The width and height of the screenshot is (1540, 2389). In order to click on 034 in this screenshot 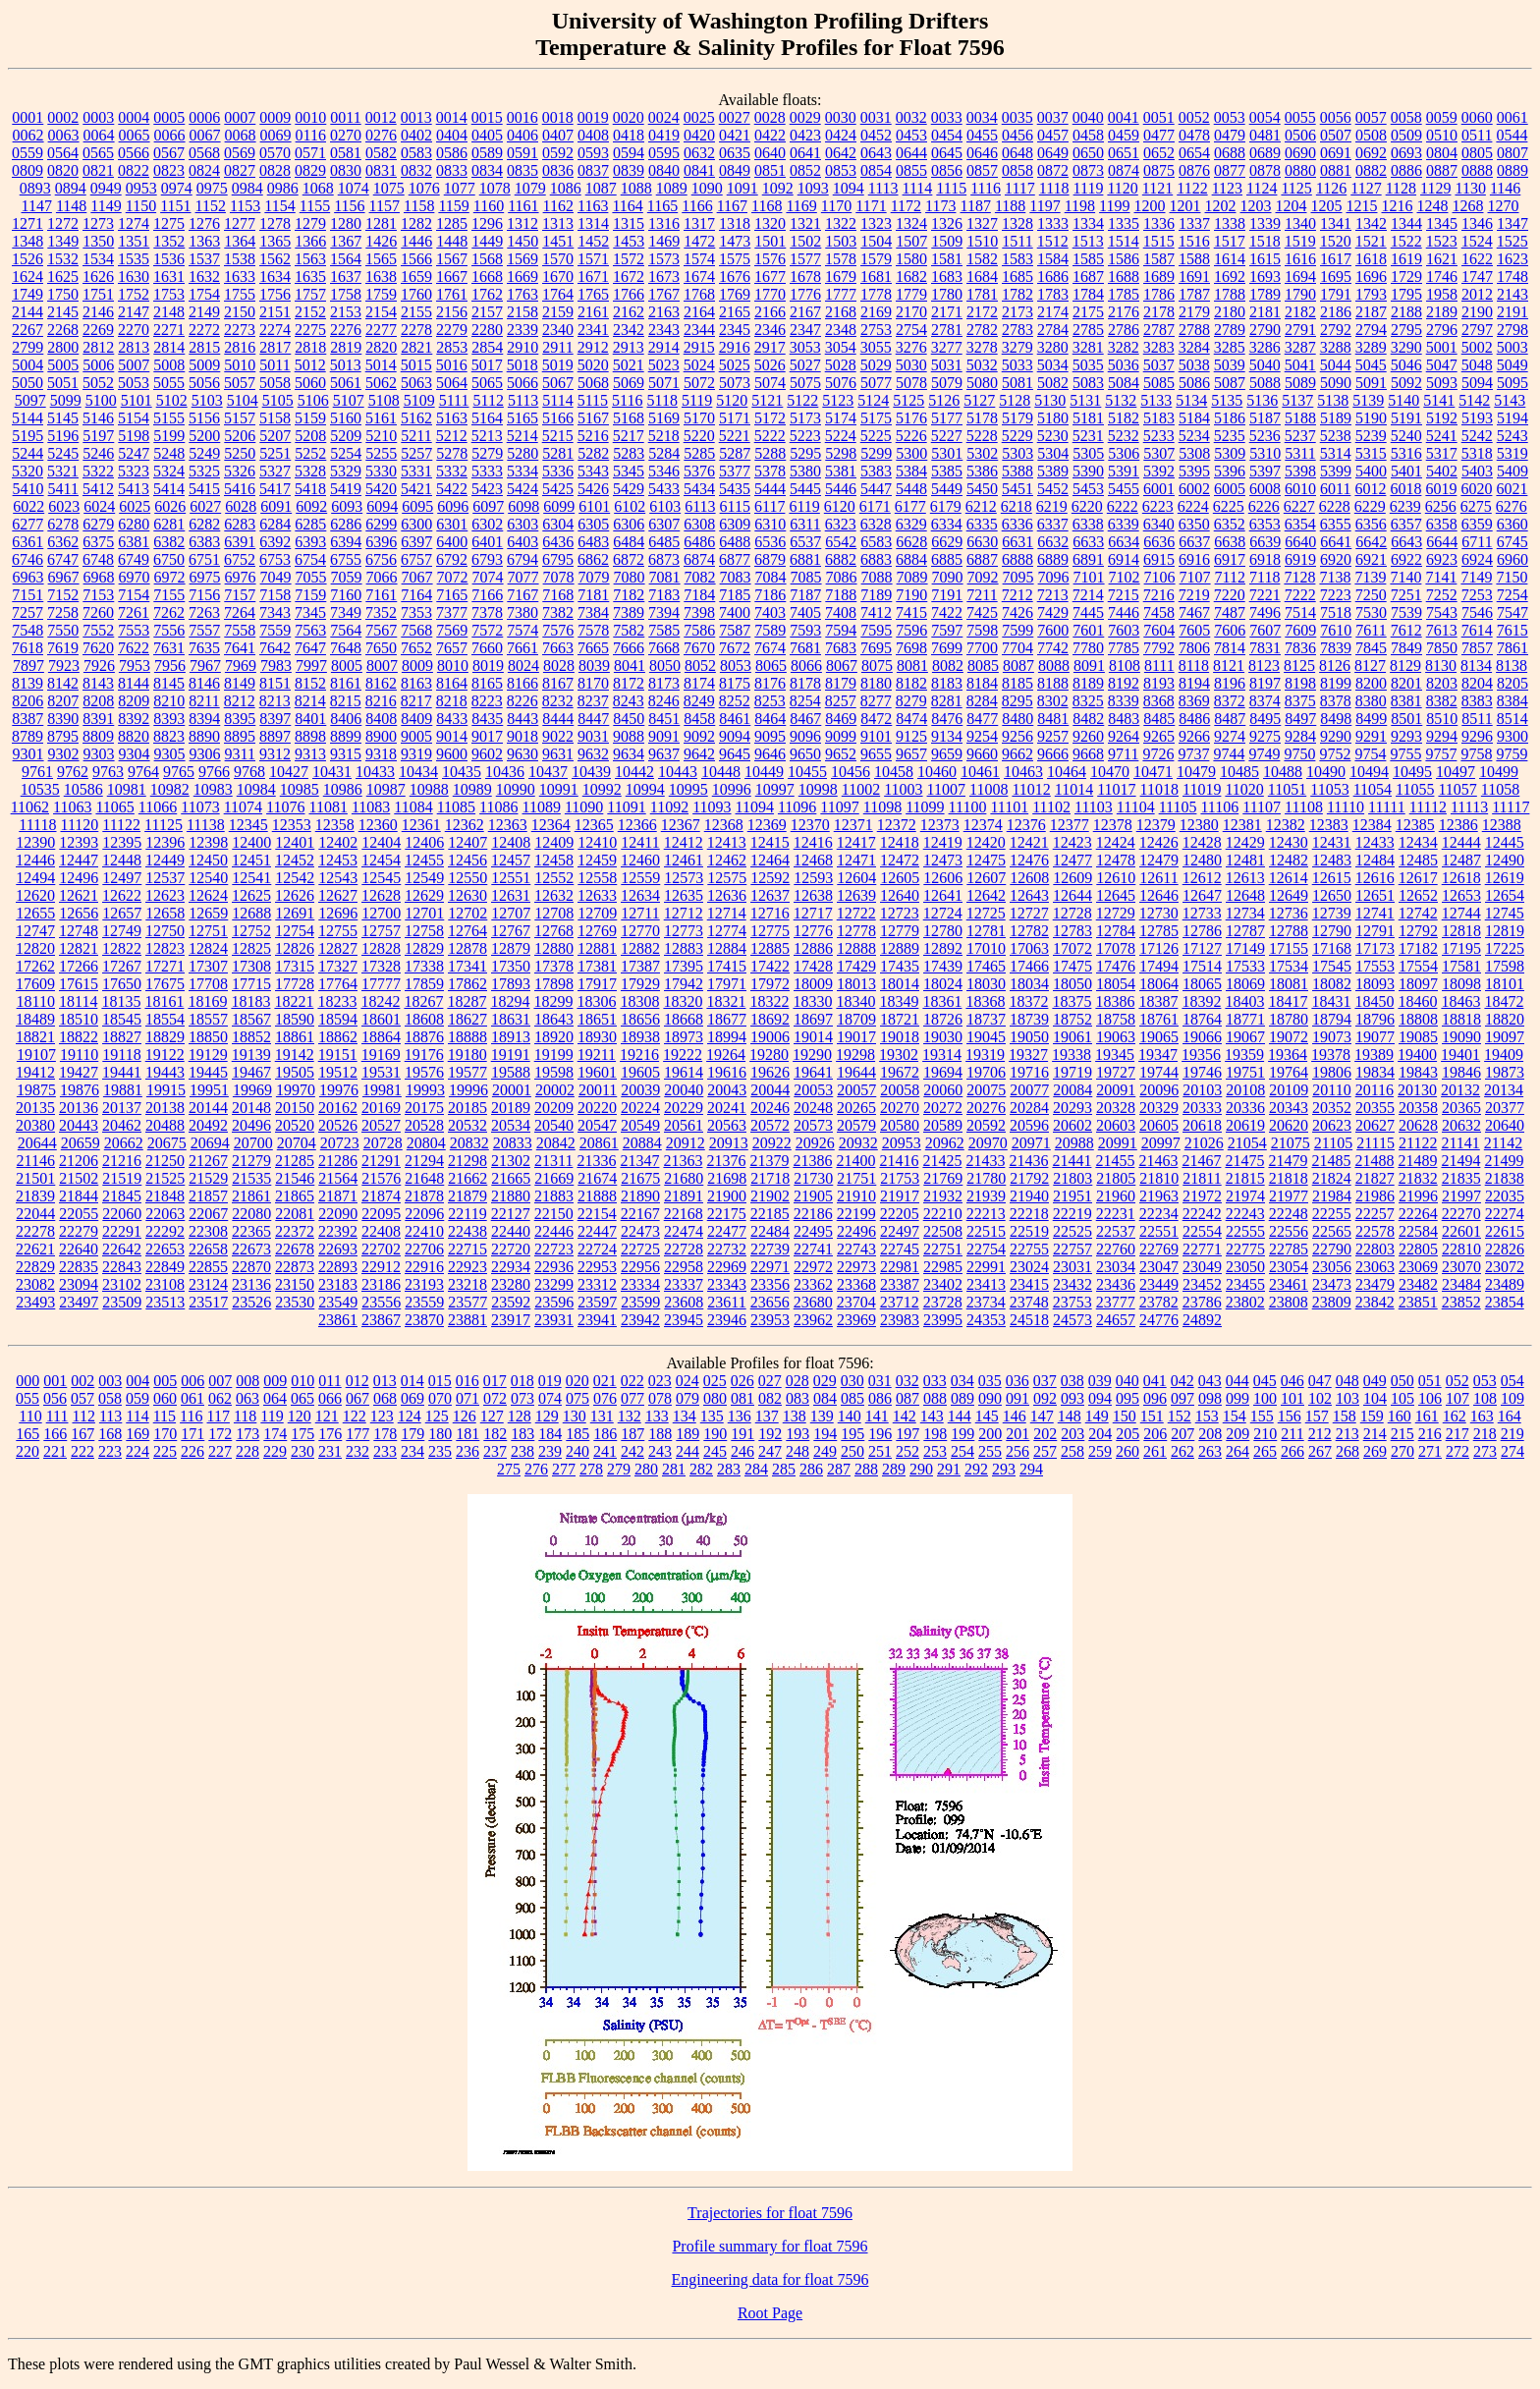, I will do `click(962, 1380)`.